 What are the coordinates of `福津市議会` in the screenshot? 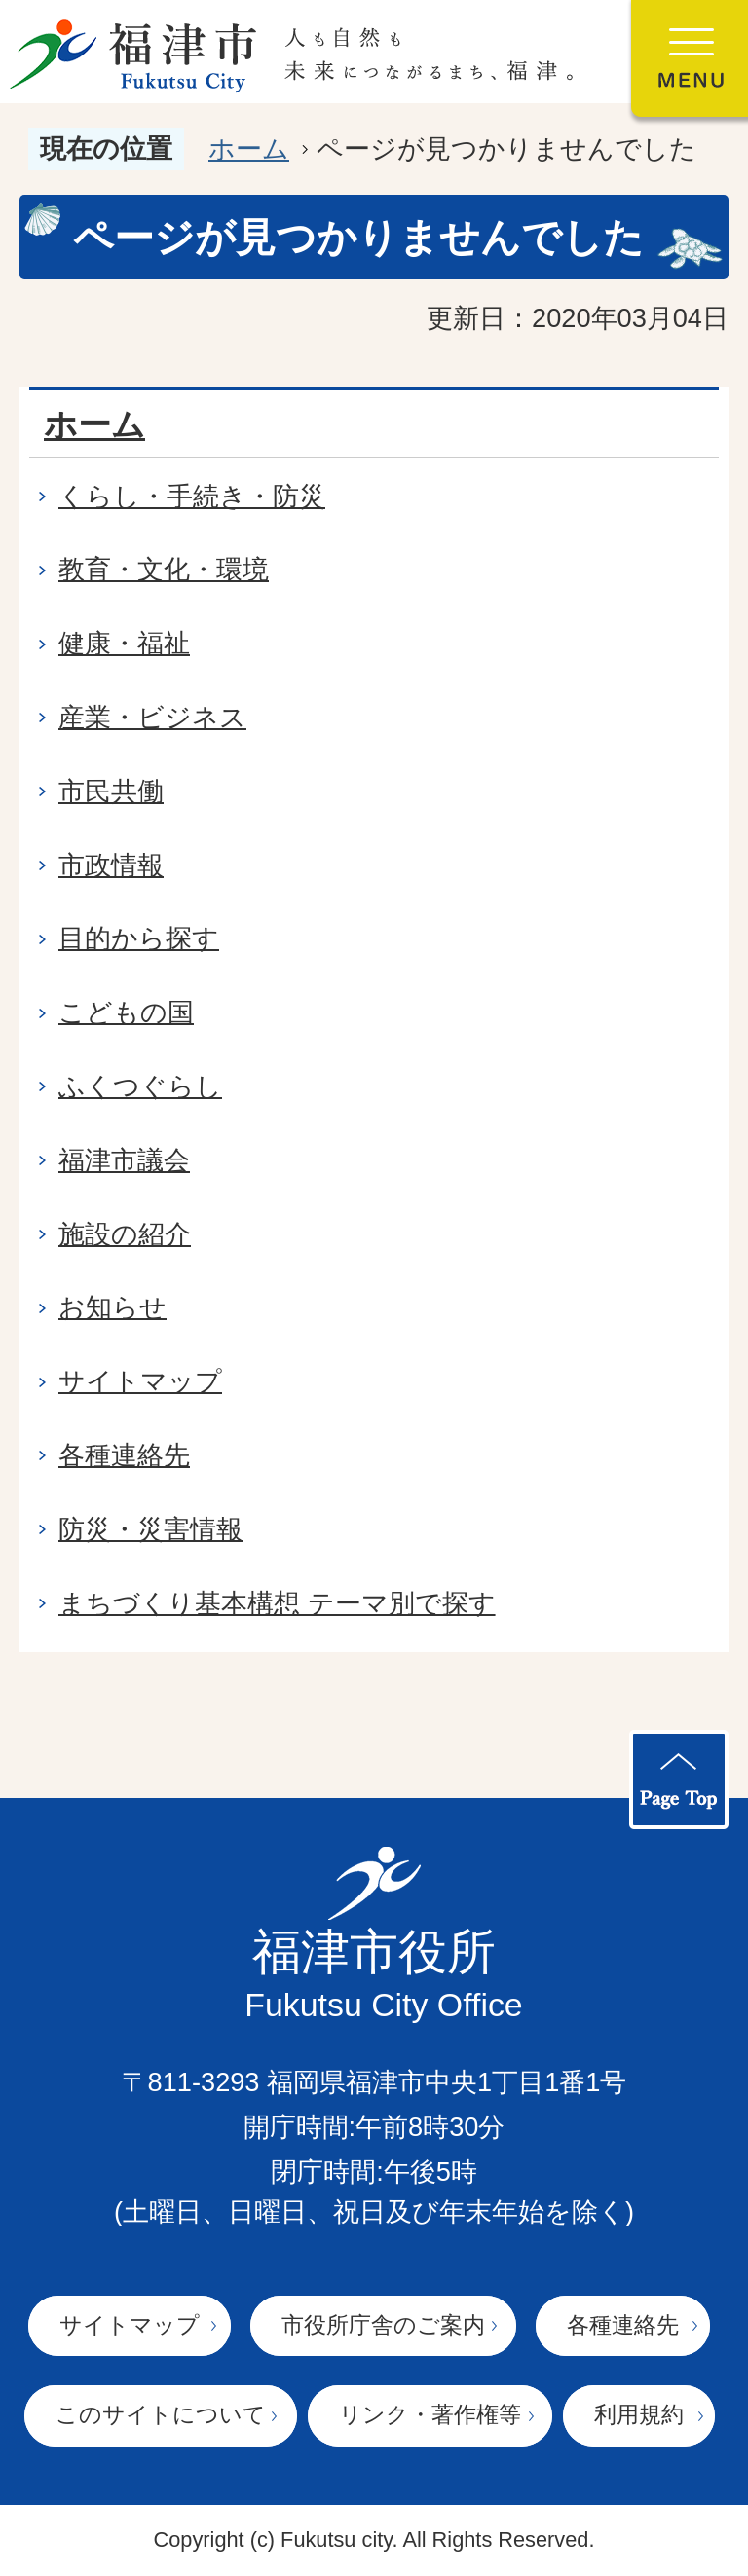 It's located at (124, 1160).